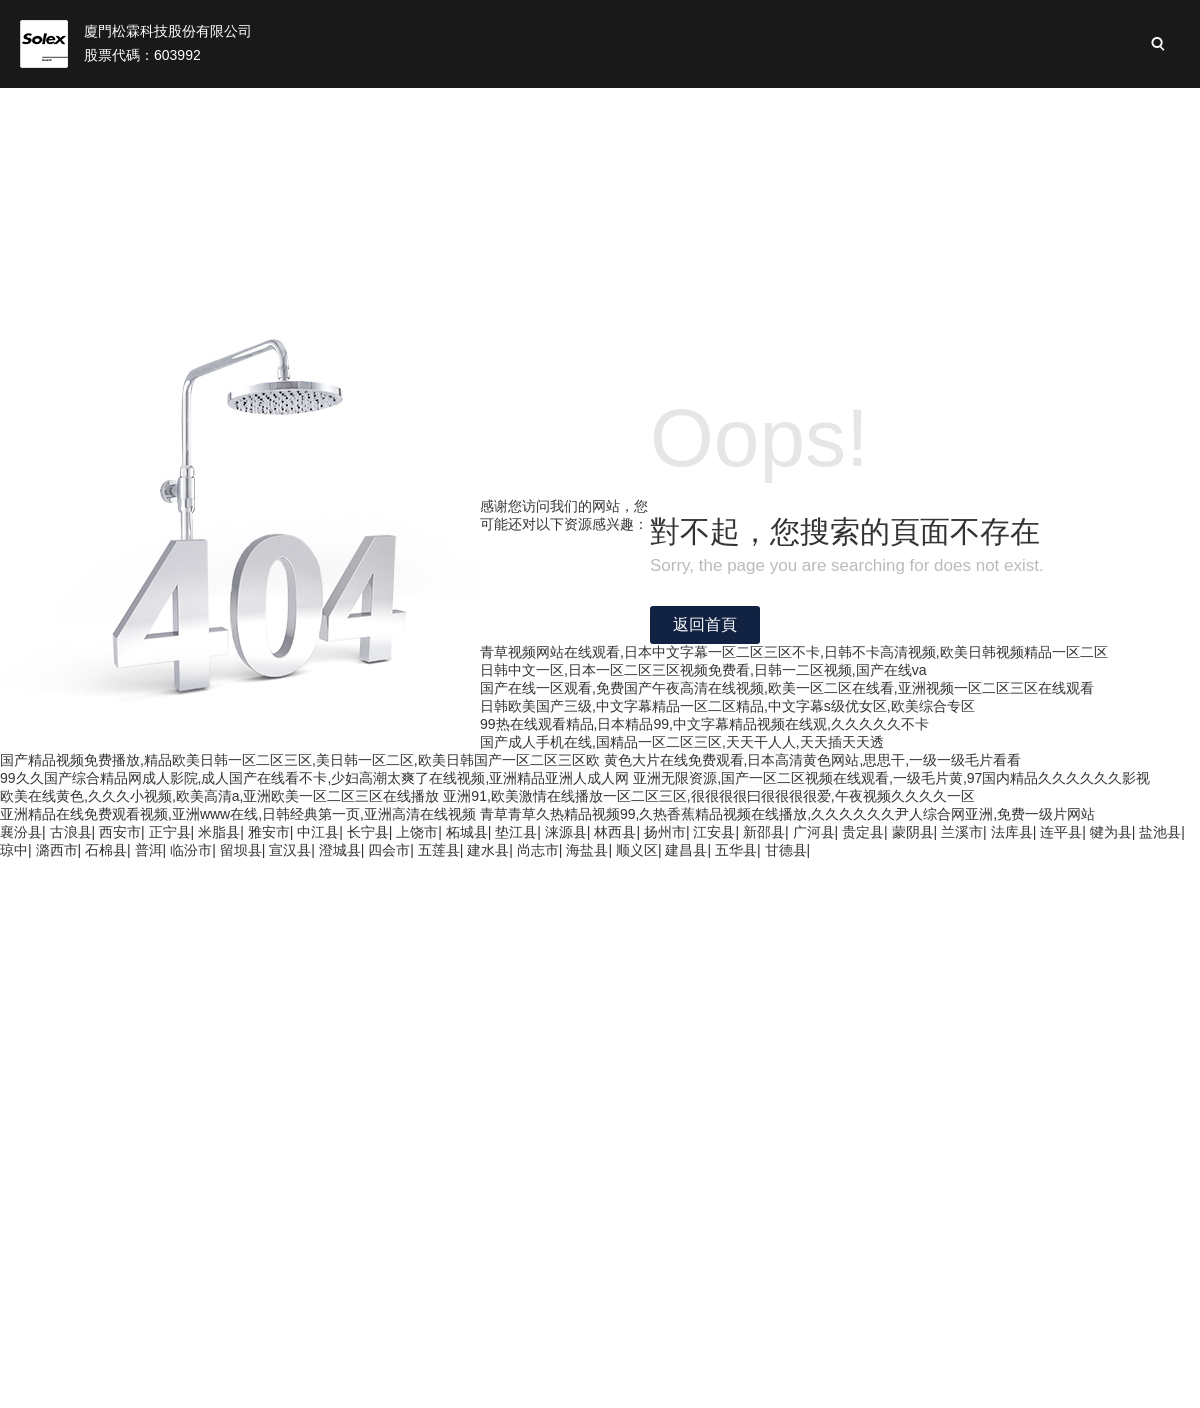 This screenshot has width=1200, height=1408. I want to click on 石棉县, so click(106, 850).